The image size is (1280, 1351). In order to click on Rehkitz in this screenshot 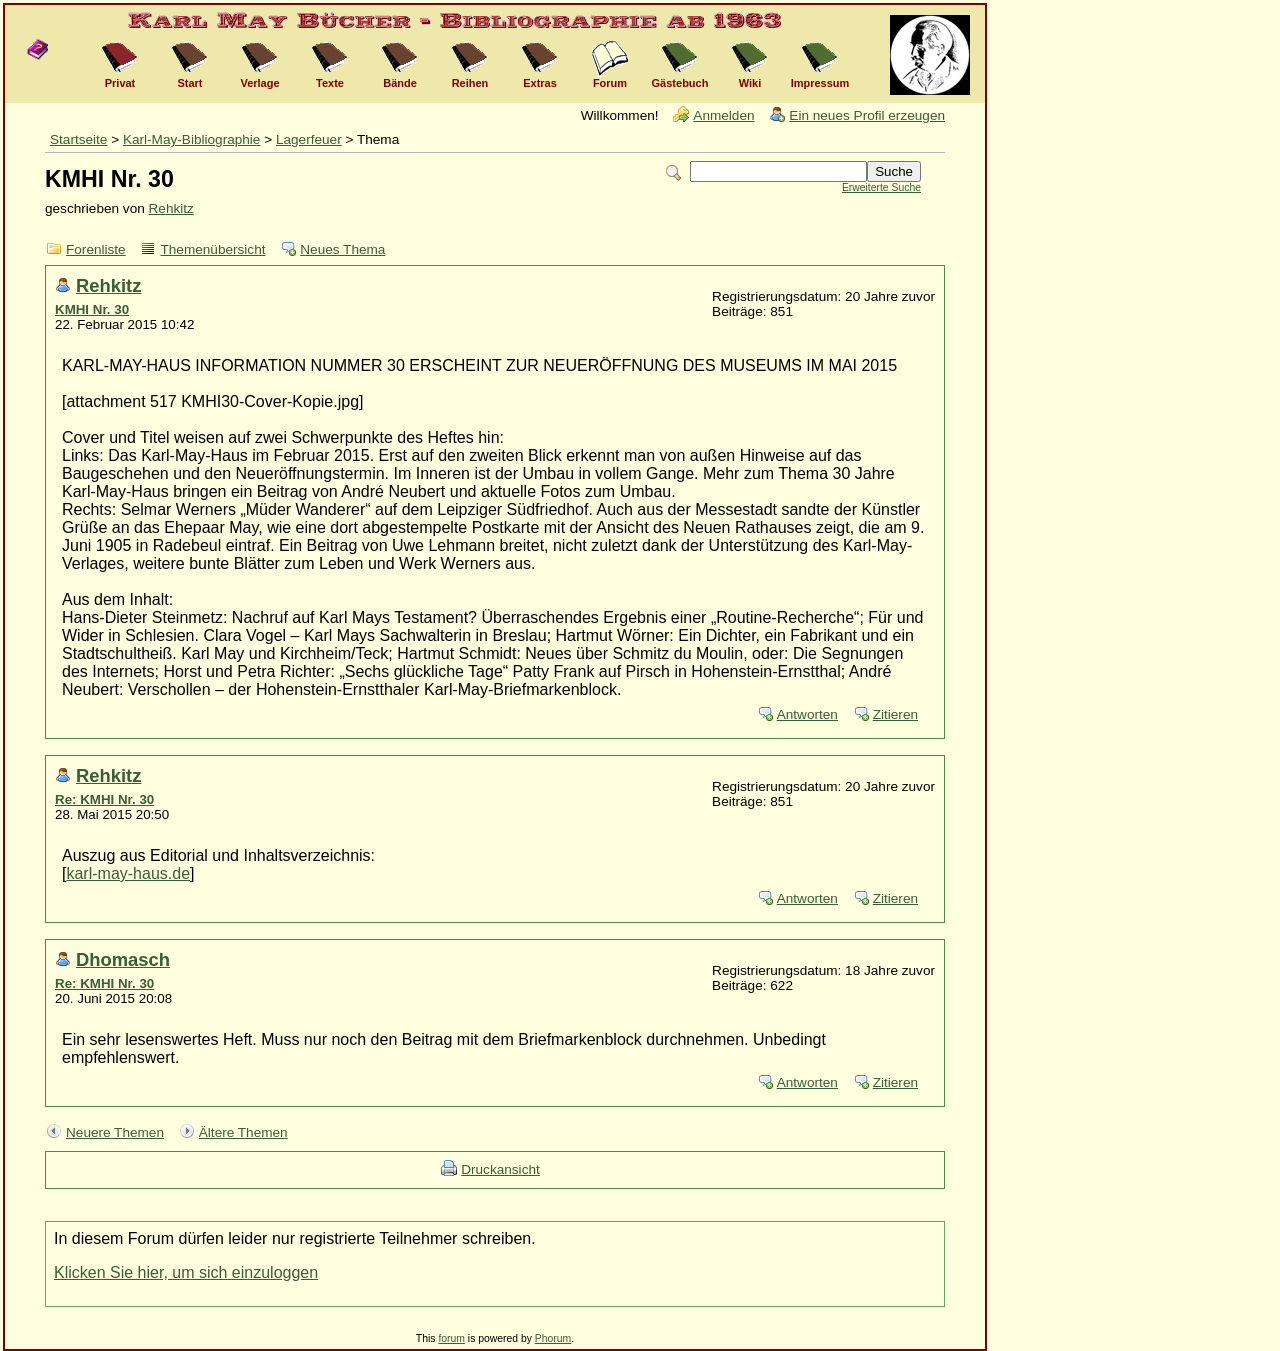, I will do `click(171, 208)`.